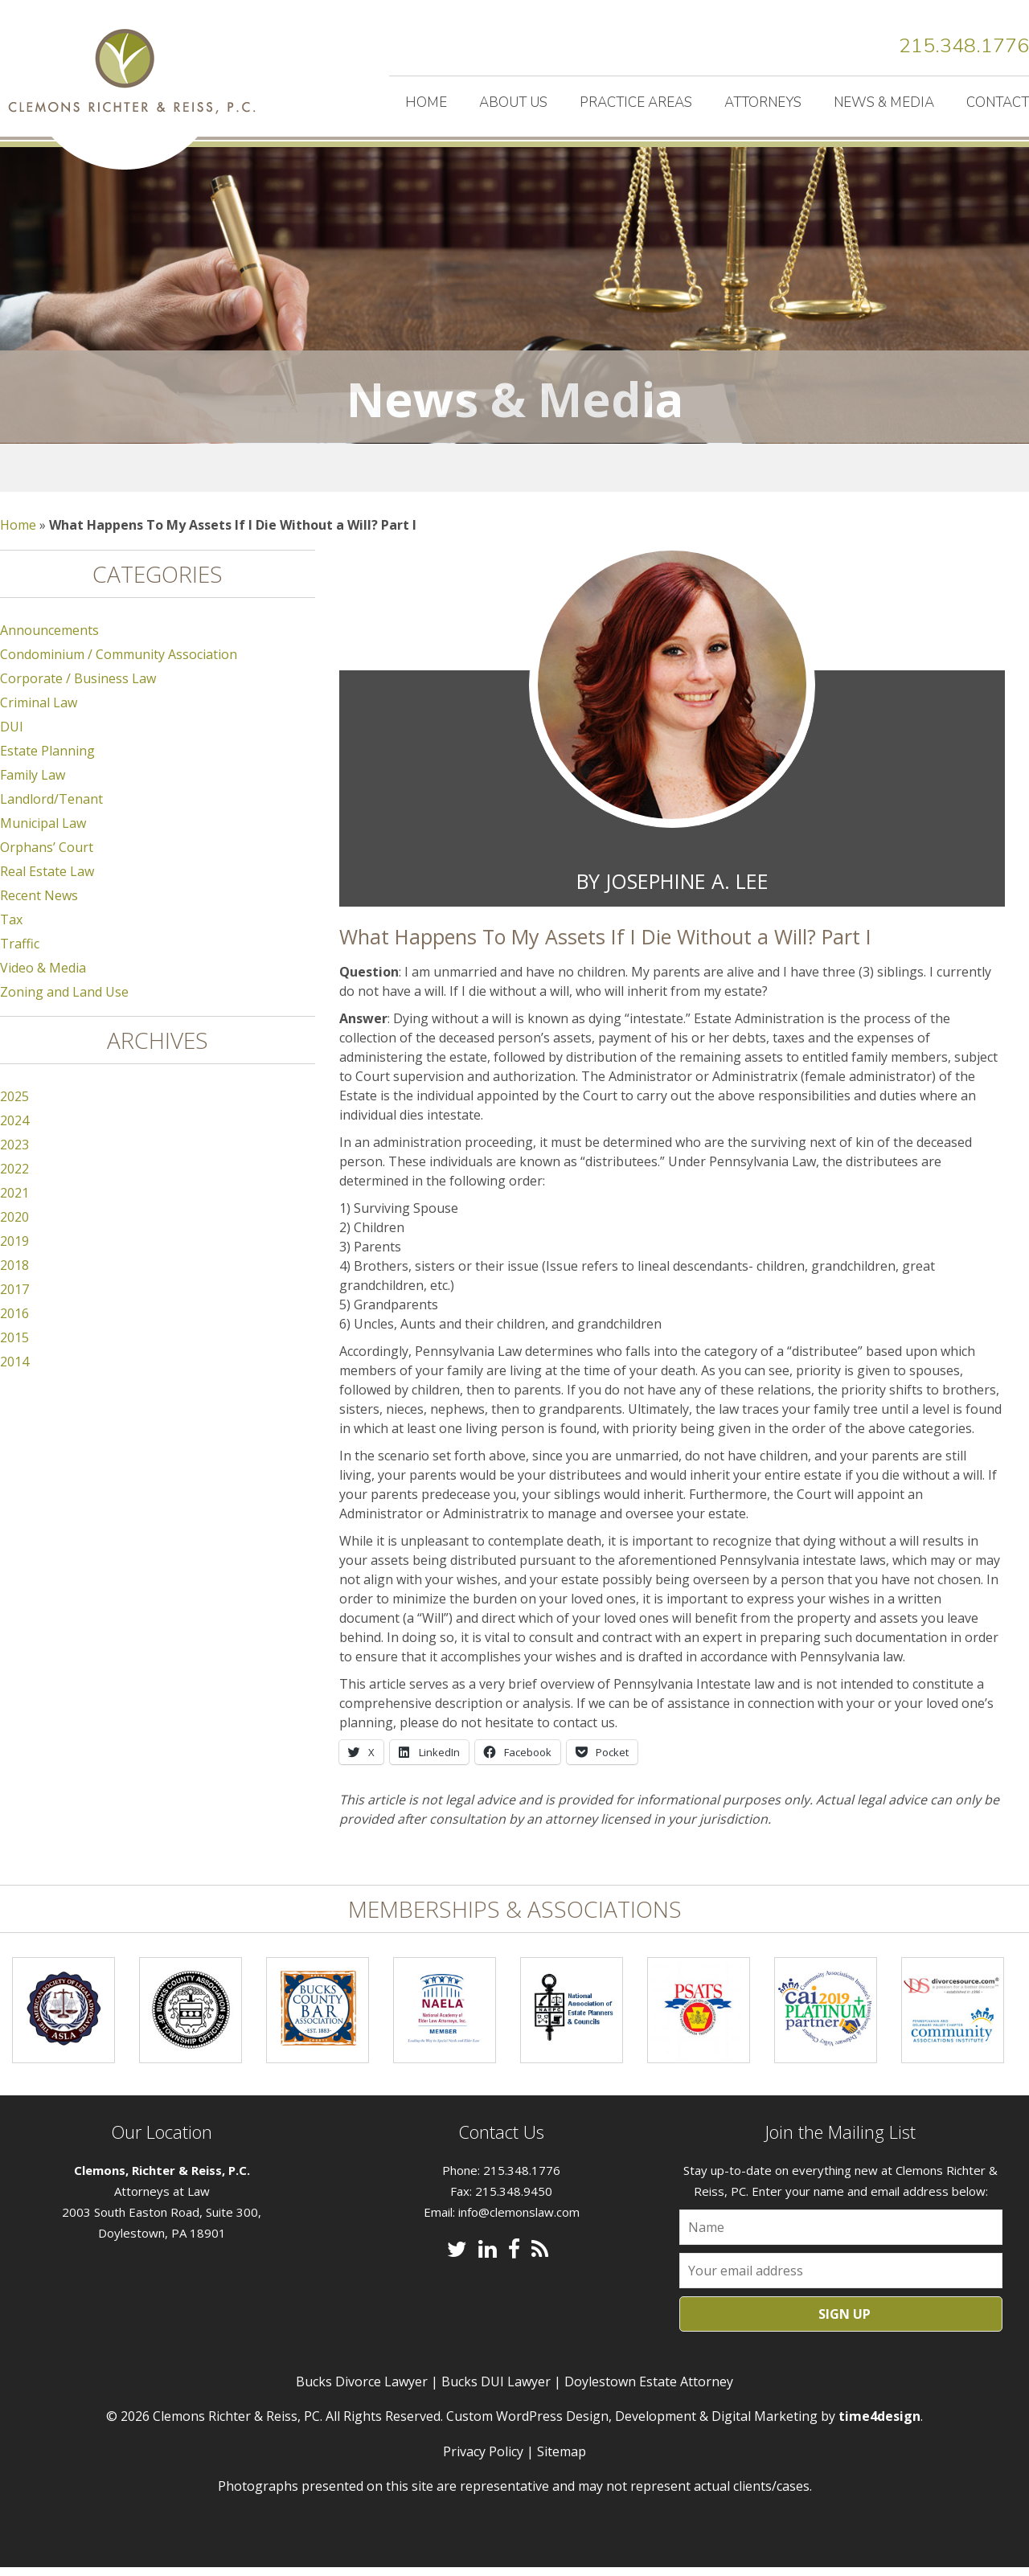 The image size is (1029, 2576). Describe the element at coordinates (513, 102) in the screenshot. I see `About Us` at that location.